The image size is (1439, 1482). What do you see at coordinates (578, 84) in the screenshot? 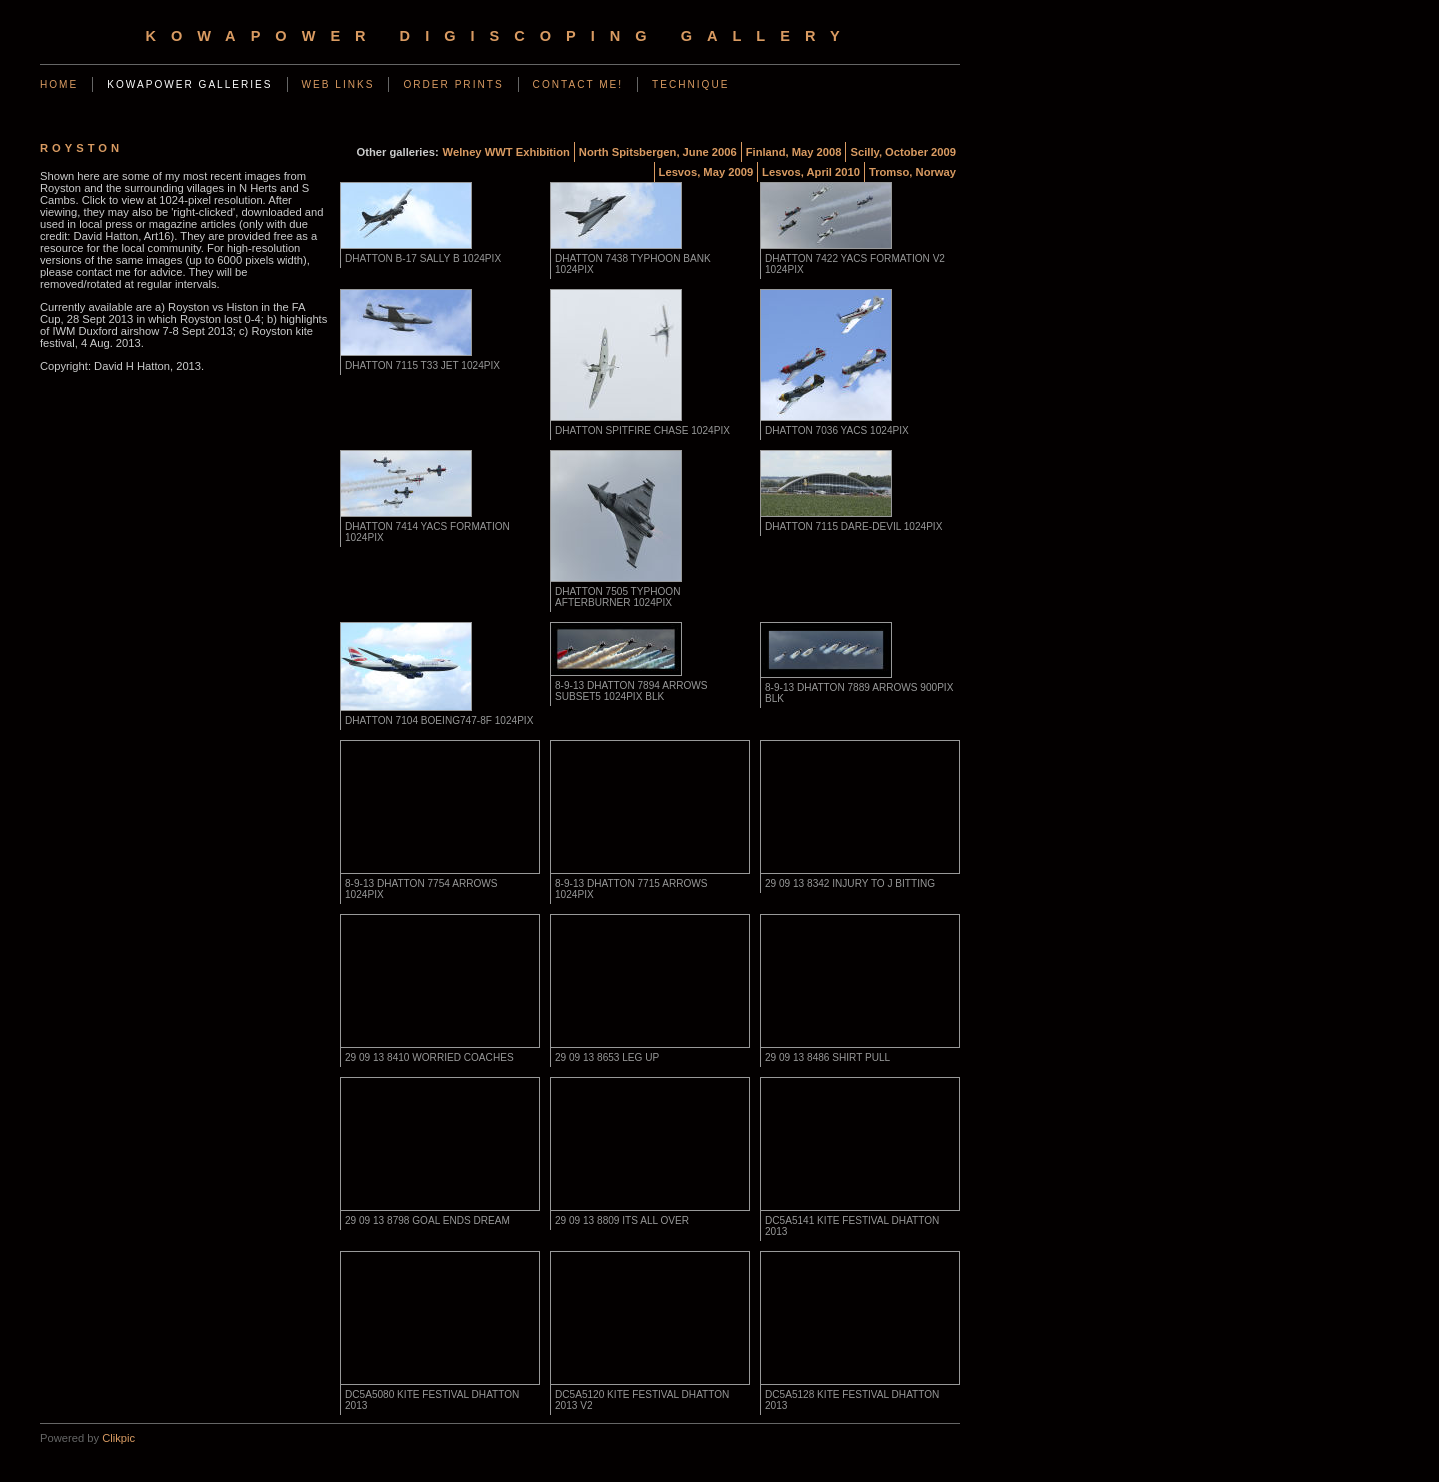
I see `Contact Me!` at bounding box center [578, 84].